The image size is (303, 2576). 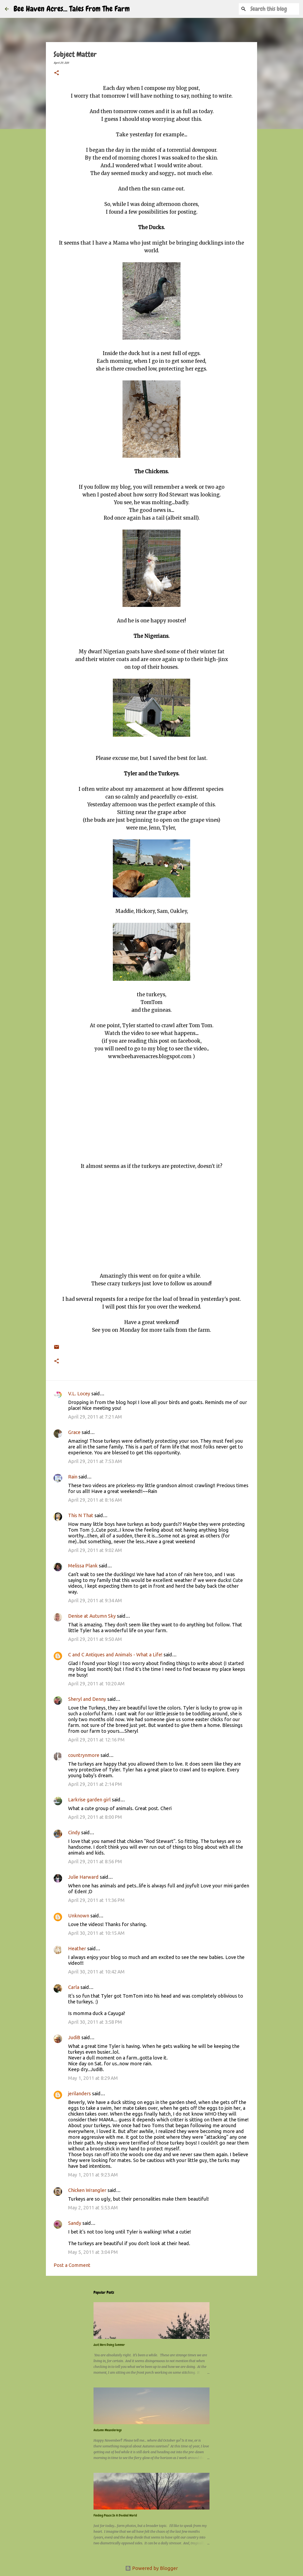 I want to click on Carla, so click(x=73, y=1987).